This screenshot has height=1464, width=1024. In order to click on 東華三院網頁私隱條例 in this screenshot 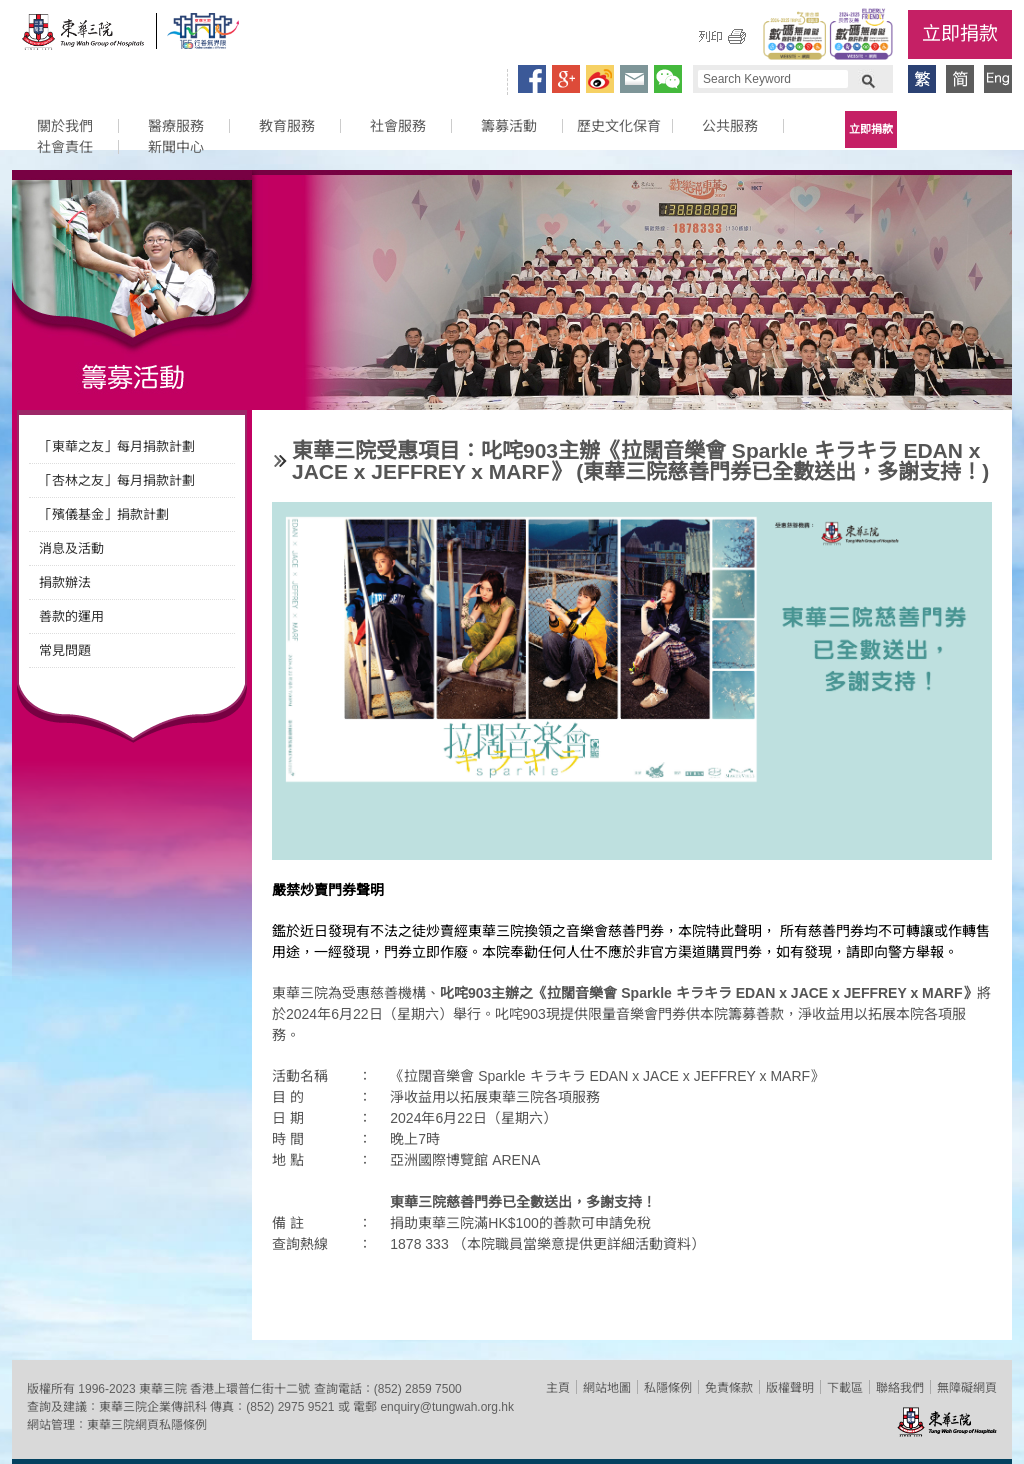, I will do `click(147, 1425)`.